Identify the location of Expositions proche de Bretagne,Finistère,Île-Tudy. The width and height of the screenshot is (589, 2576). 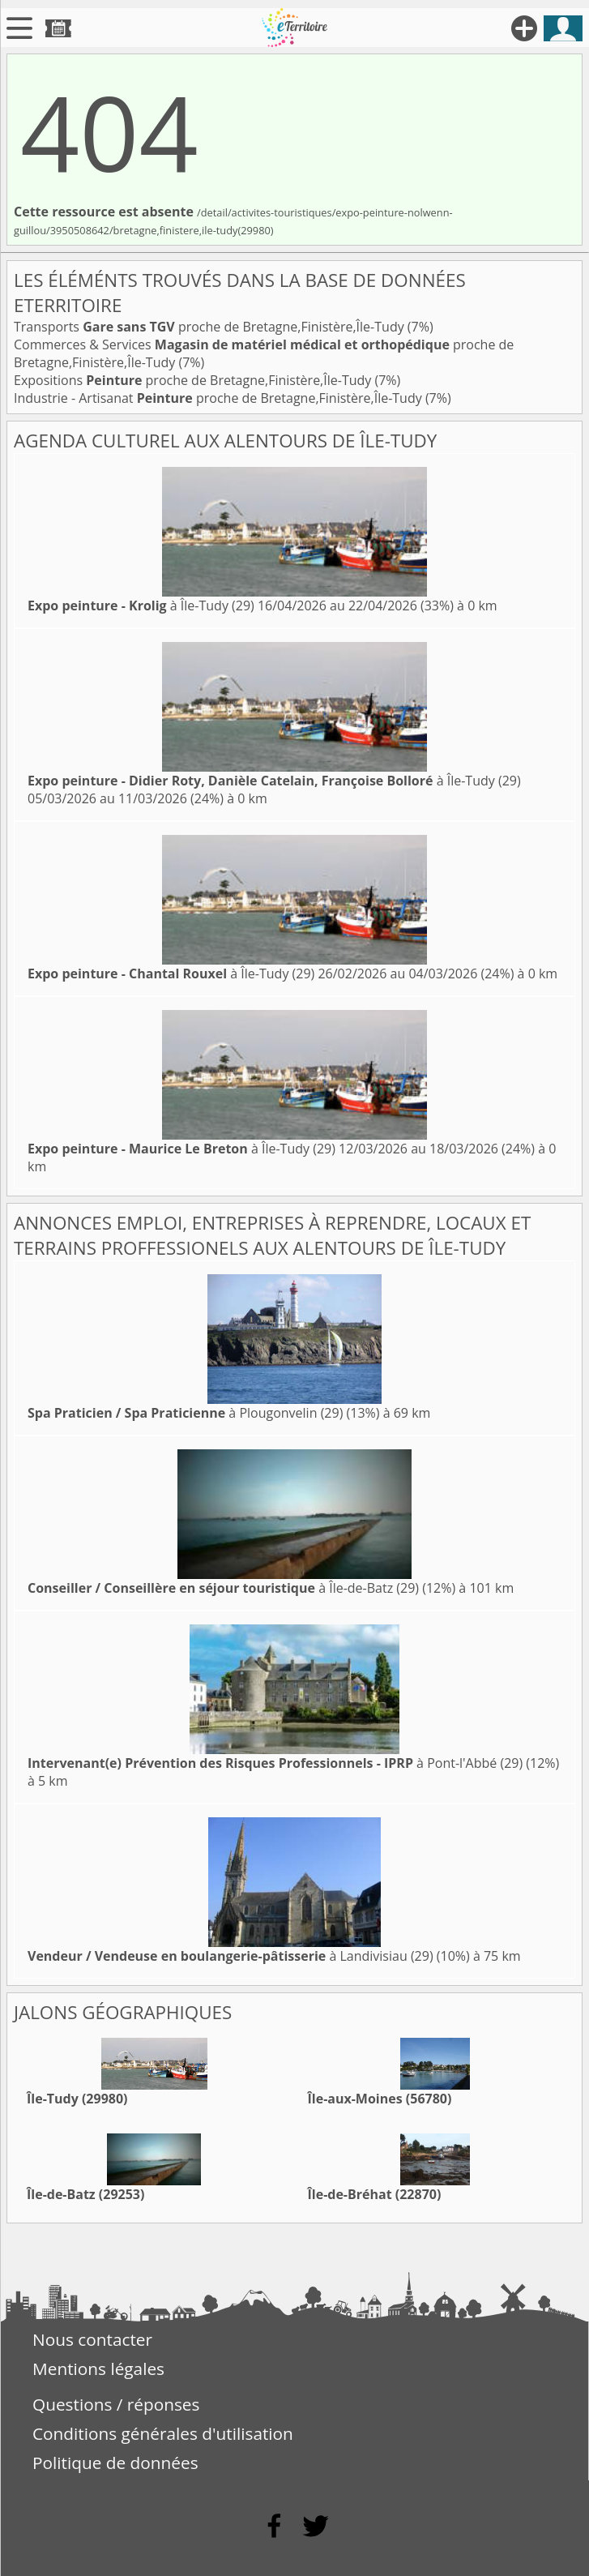
(194, 380).